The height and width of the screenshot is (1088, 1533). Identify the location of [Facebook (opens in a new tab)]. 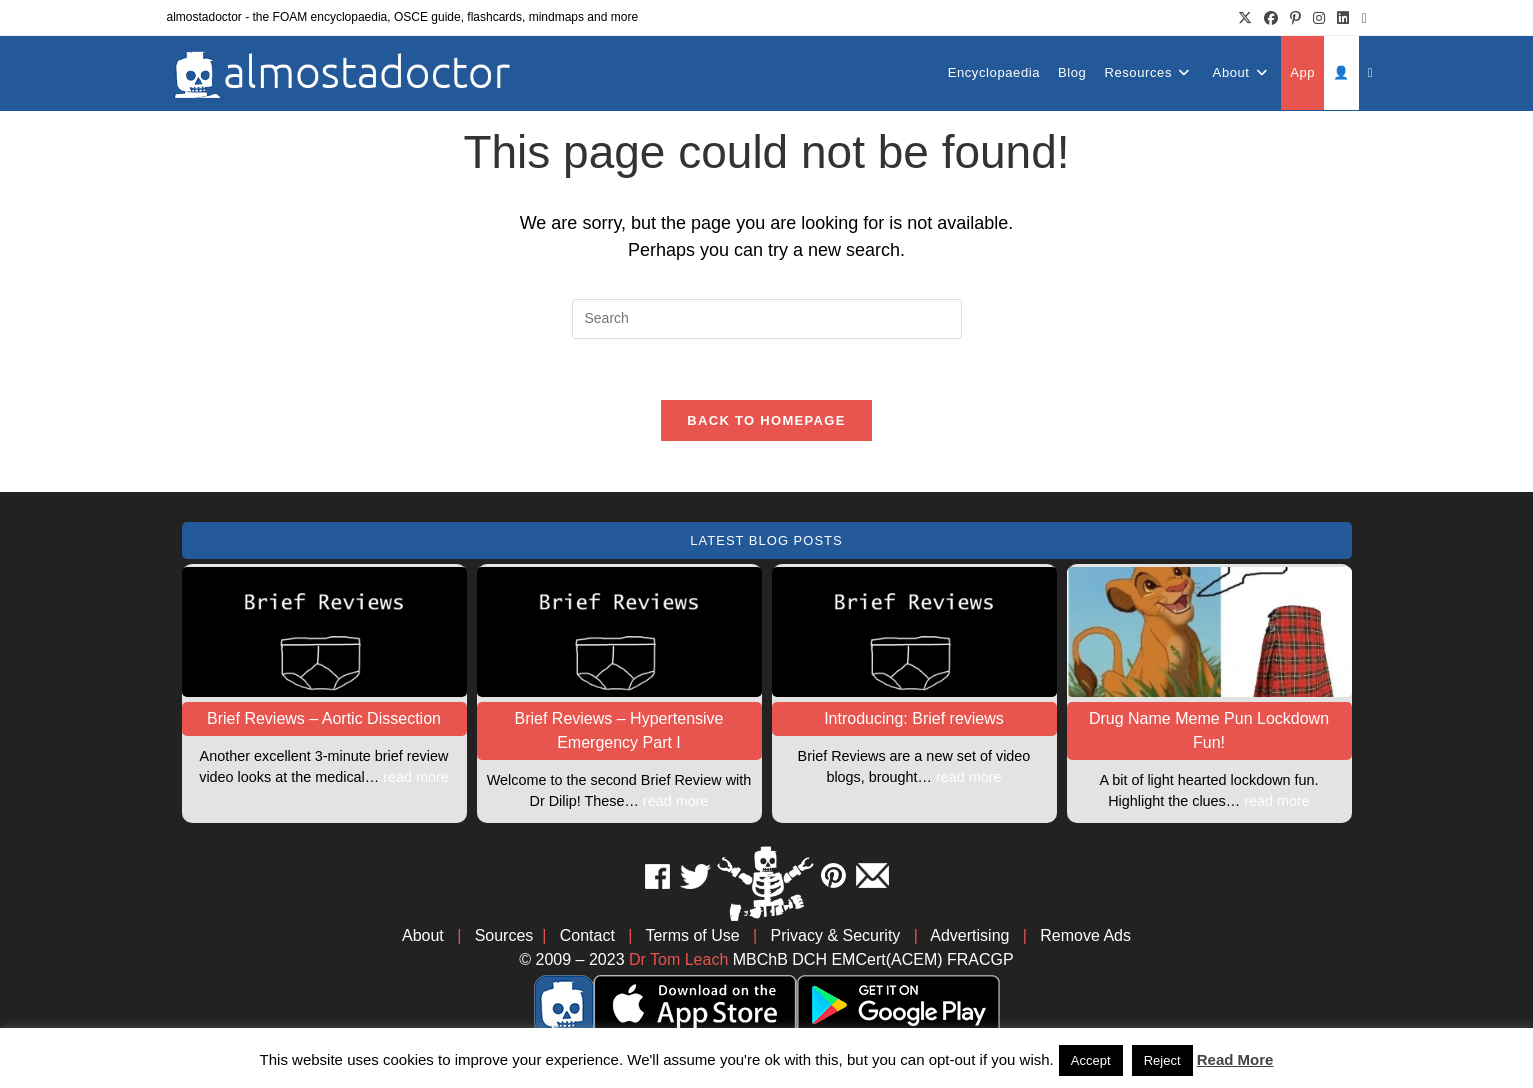
(1271, 18).